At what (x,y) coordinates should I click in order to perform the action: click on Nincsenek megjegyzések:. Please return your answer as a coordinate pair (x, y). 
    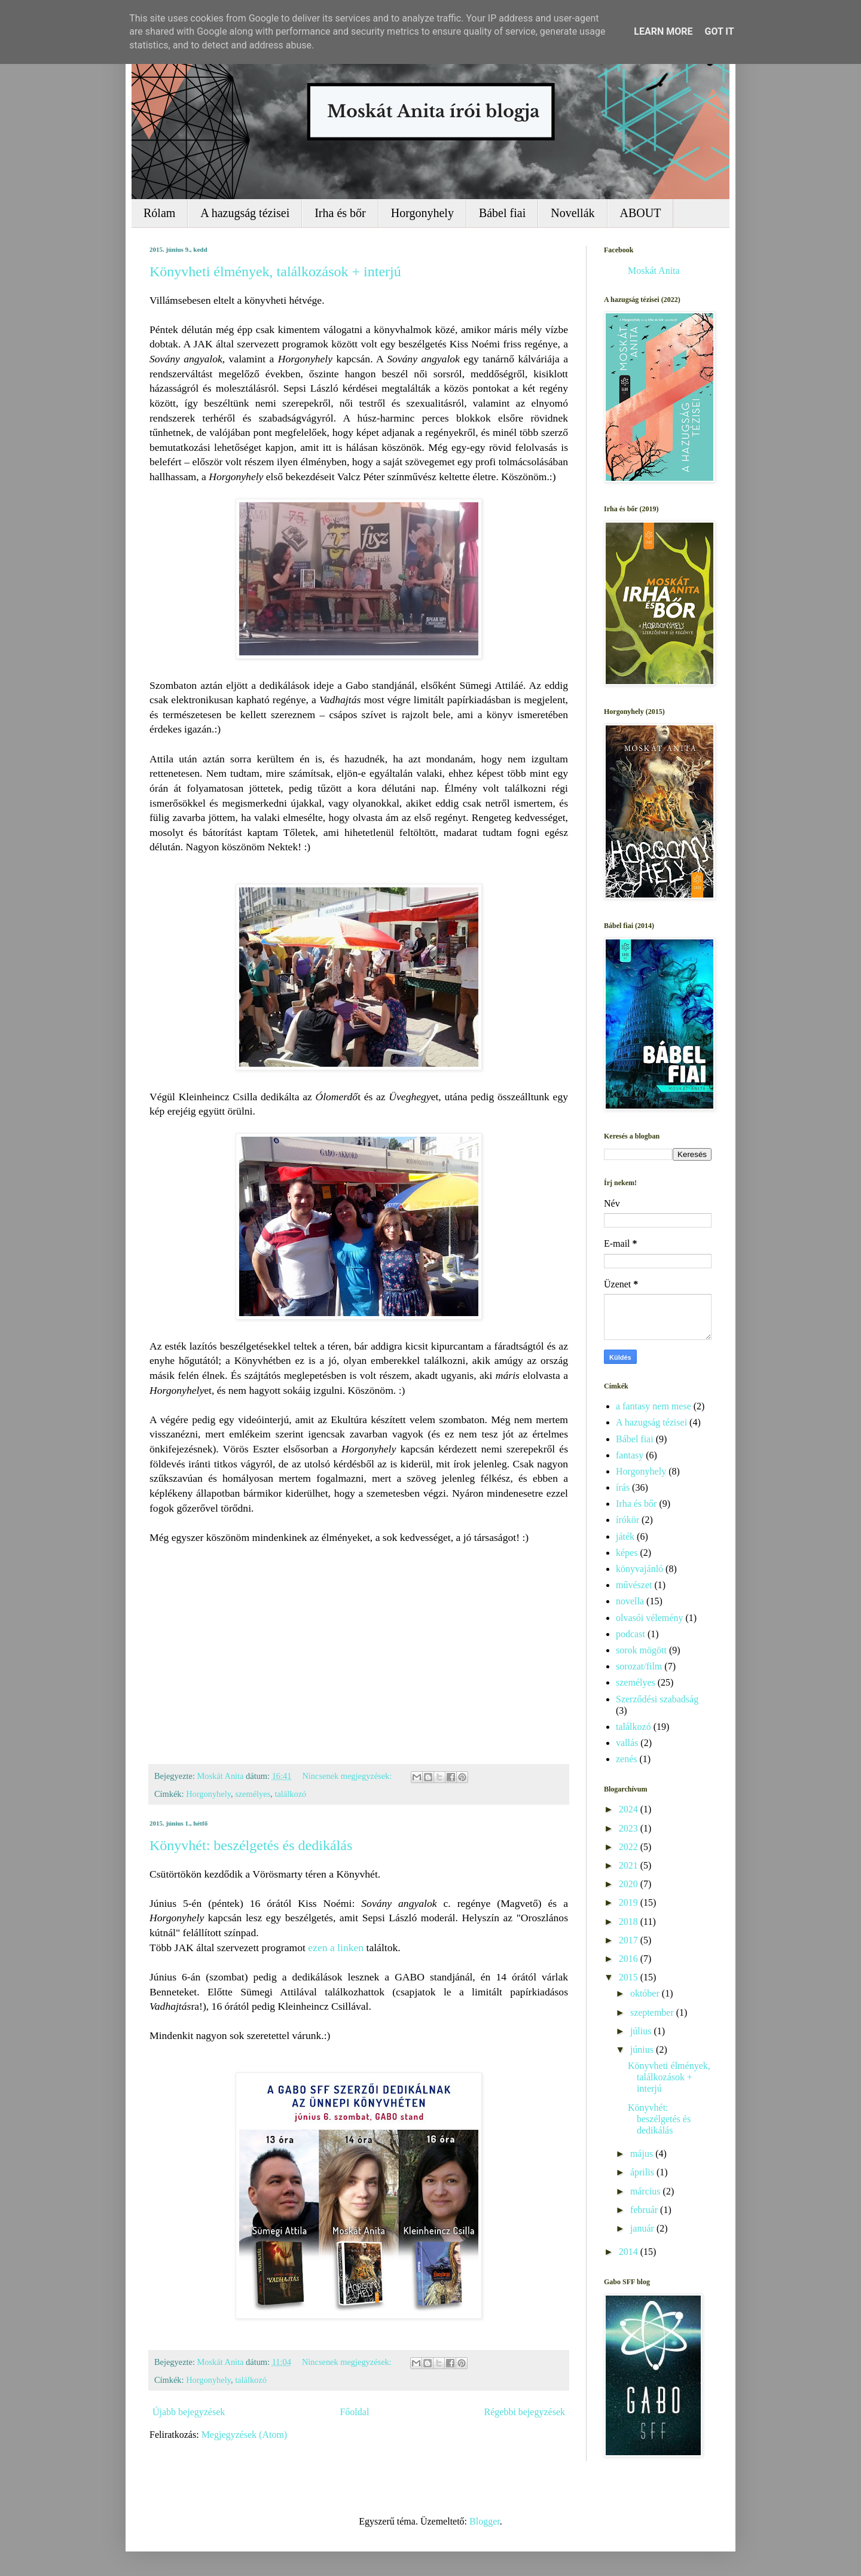
    Looking at the image, I should click on (347, 1776).